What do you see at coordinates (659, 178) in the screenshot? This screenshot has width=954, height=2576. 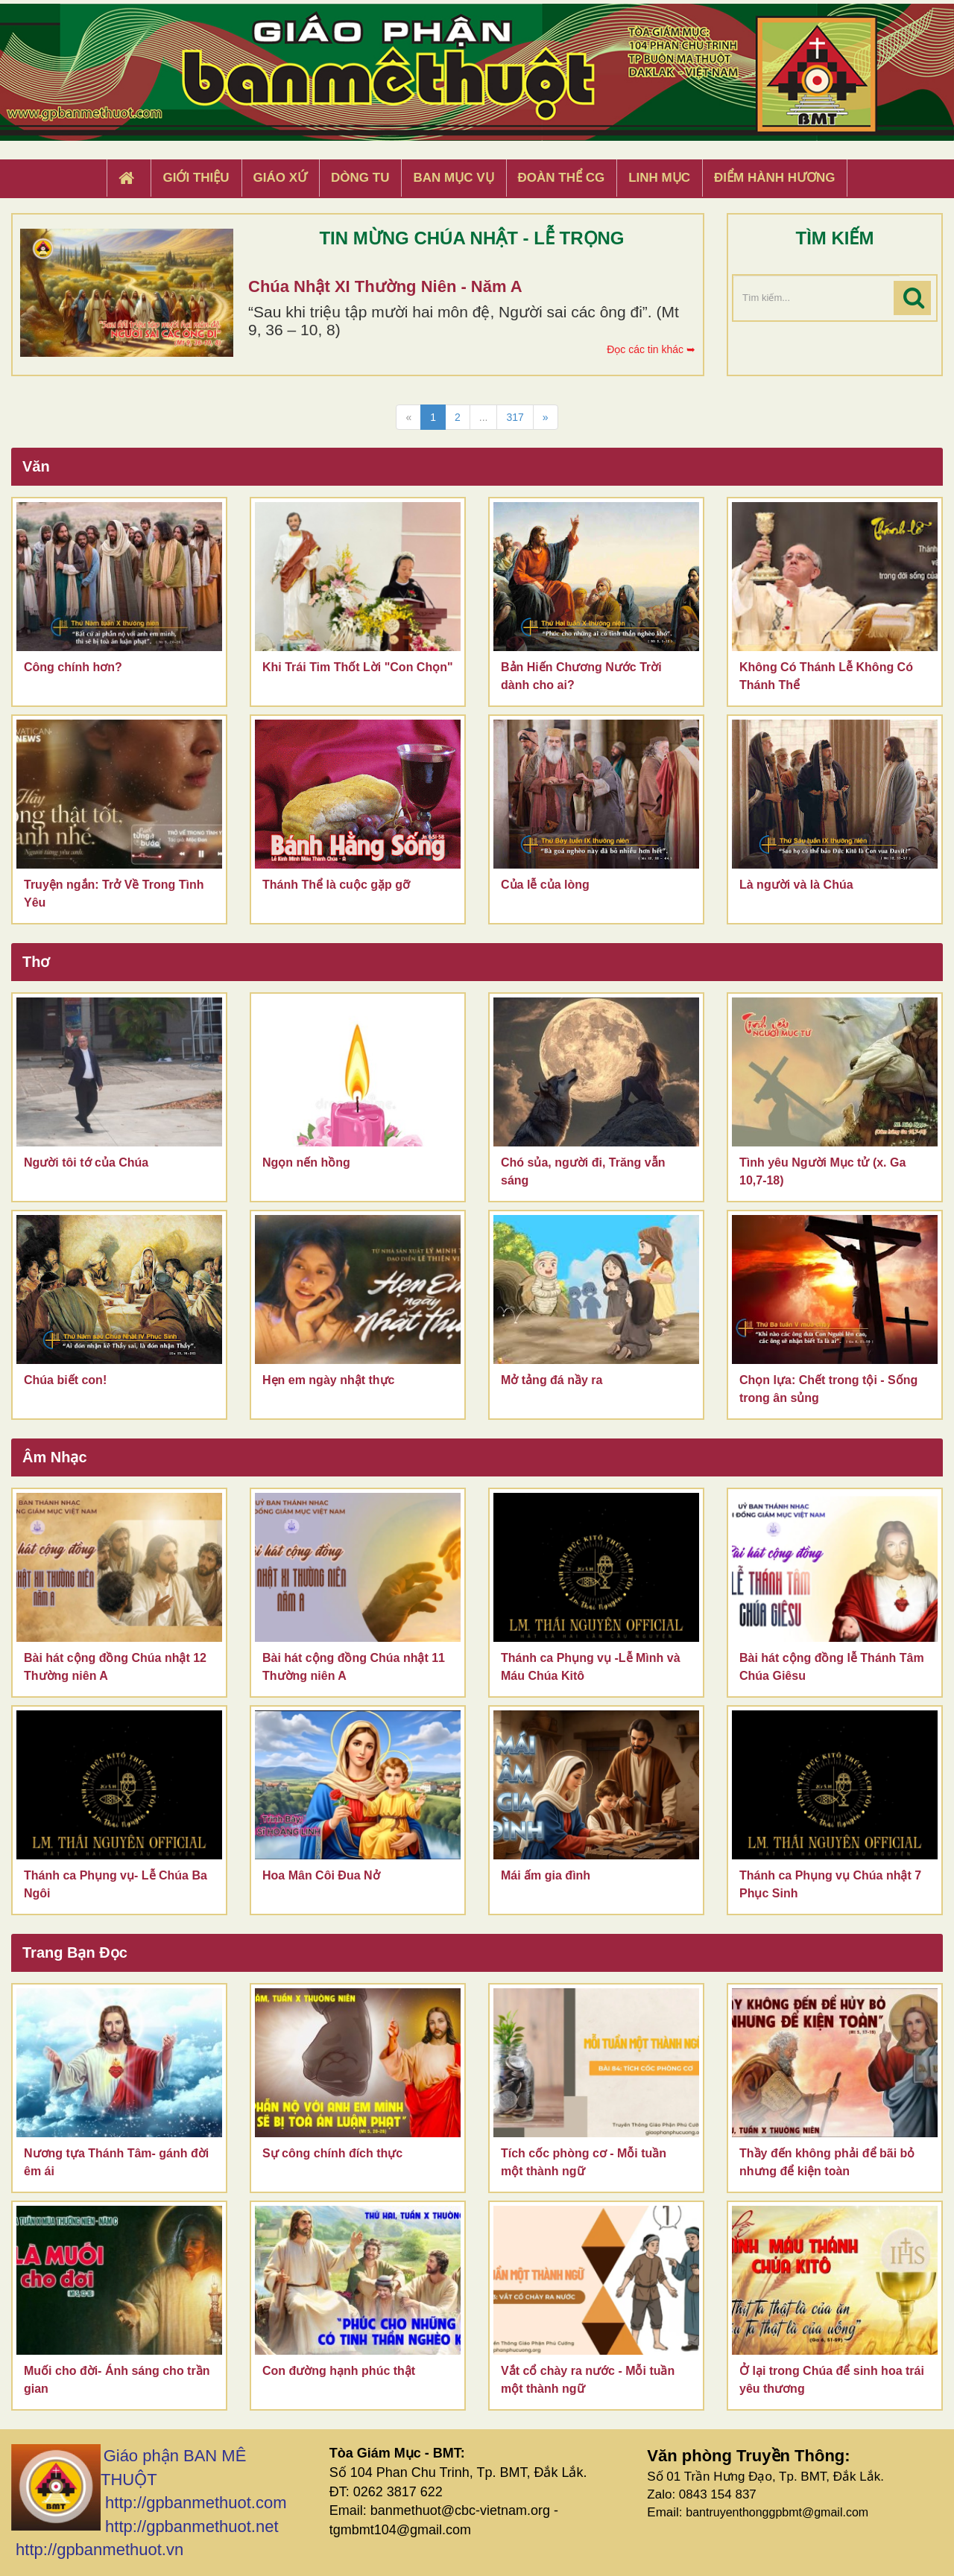 I see `Linh Mục [button]` at bounding box center [659, 178].